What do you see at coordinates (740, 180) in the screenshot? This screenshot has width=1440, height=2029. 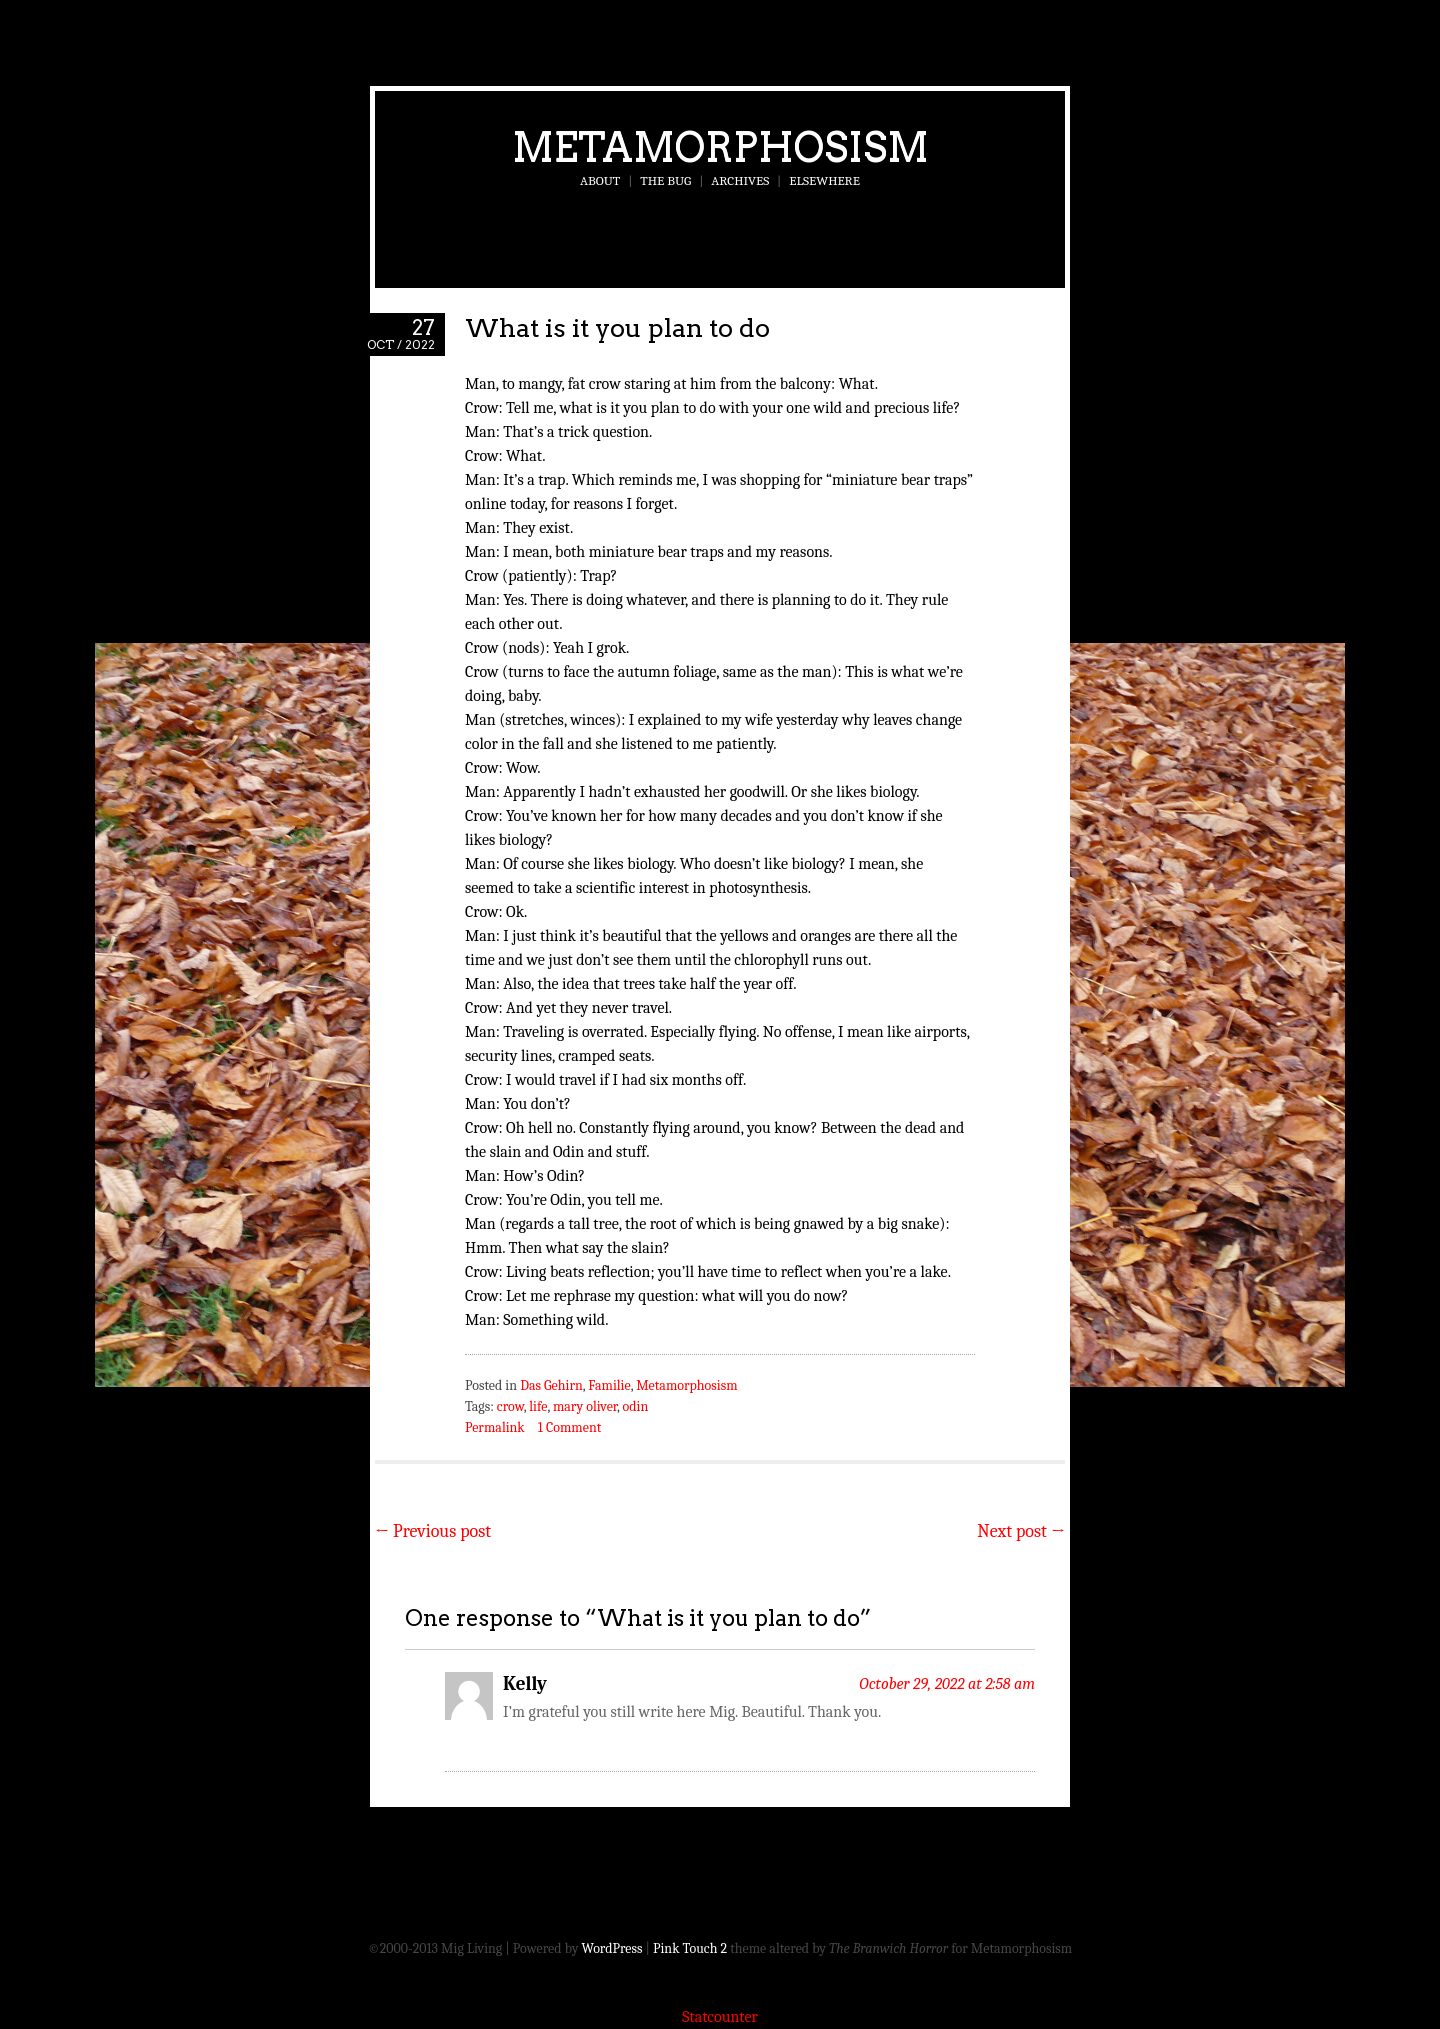 I see `Archives` at bounding box center [740, 180].